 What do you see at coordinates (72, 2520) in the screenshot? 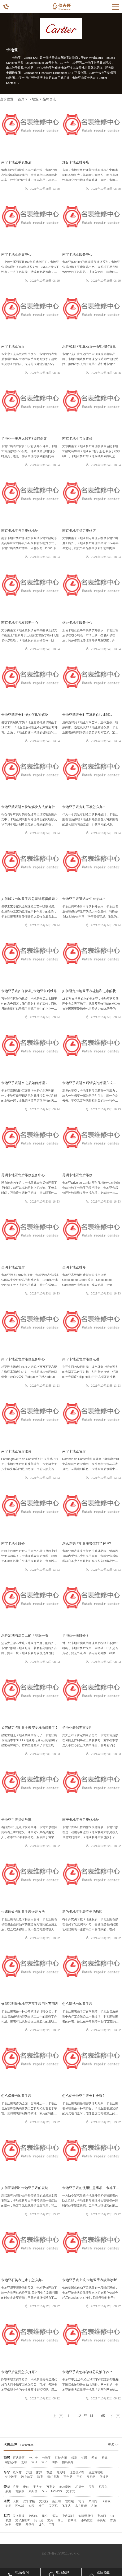
I see `香奈儿` at bounding box center [72, 2520].